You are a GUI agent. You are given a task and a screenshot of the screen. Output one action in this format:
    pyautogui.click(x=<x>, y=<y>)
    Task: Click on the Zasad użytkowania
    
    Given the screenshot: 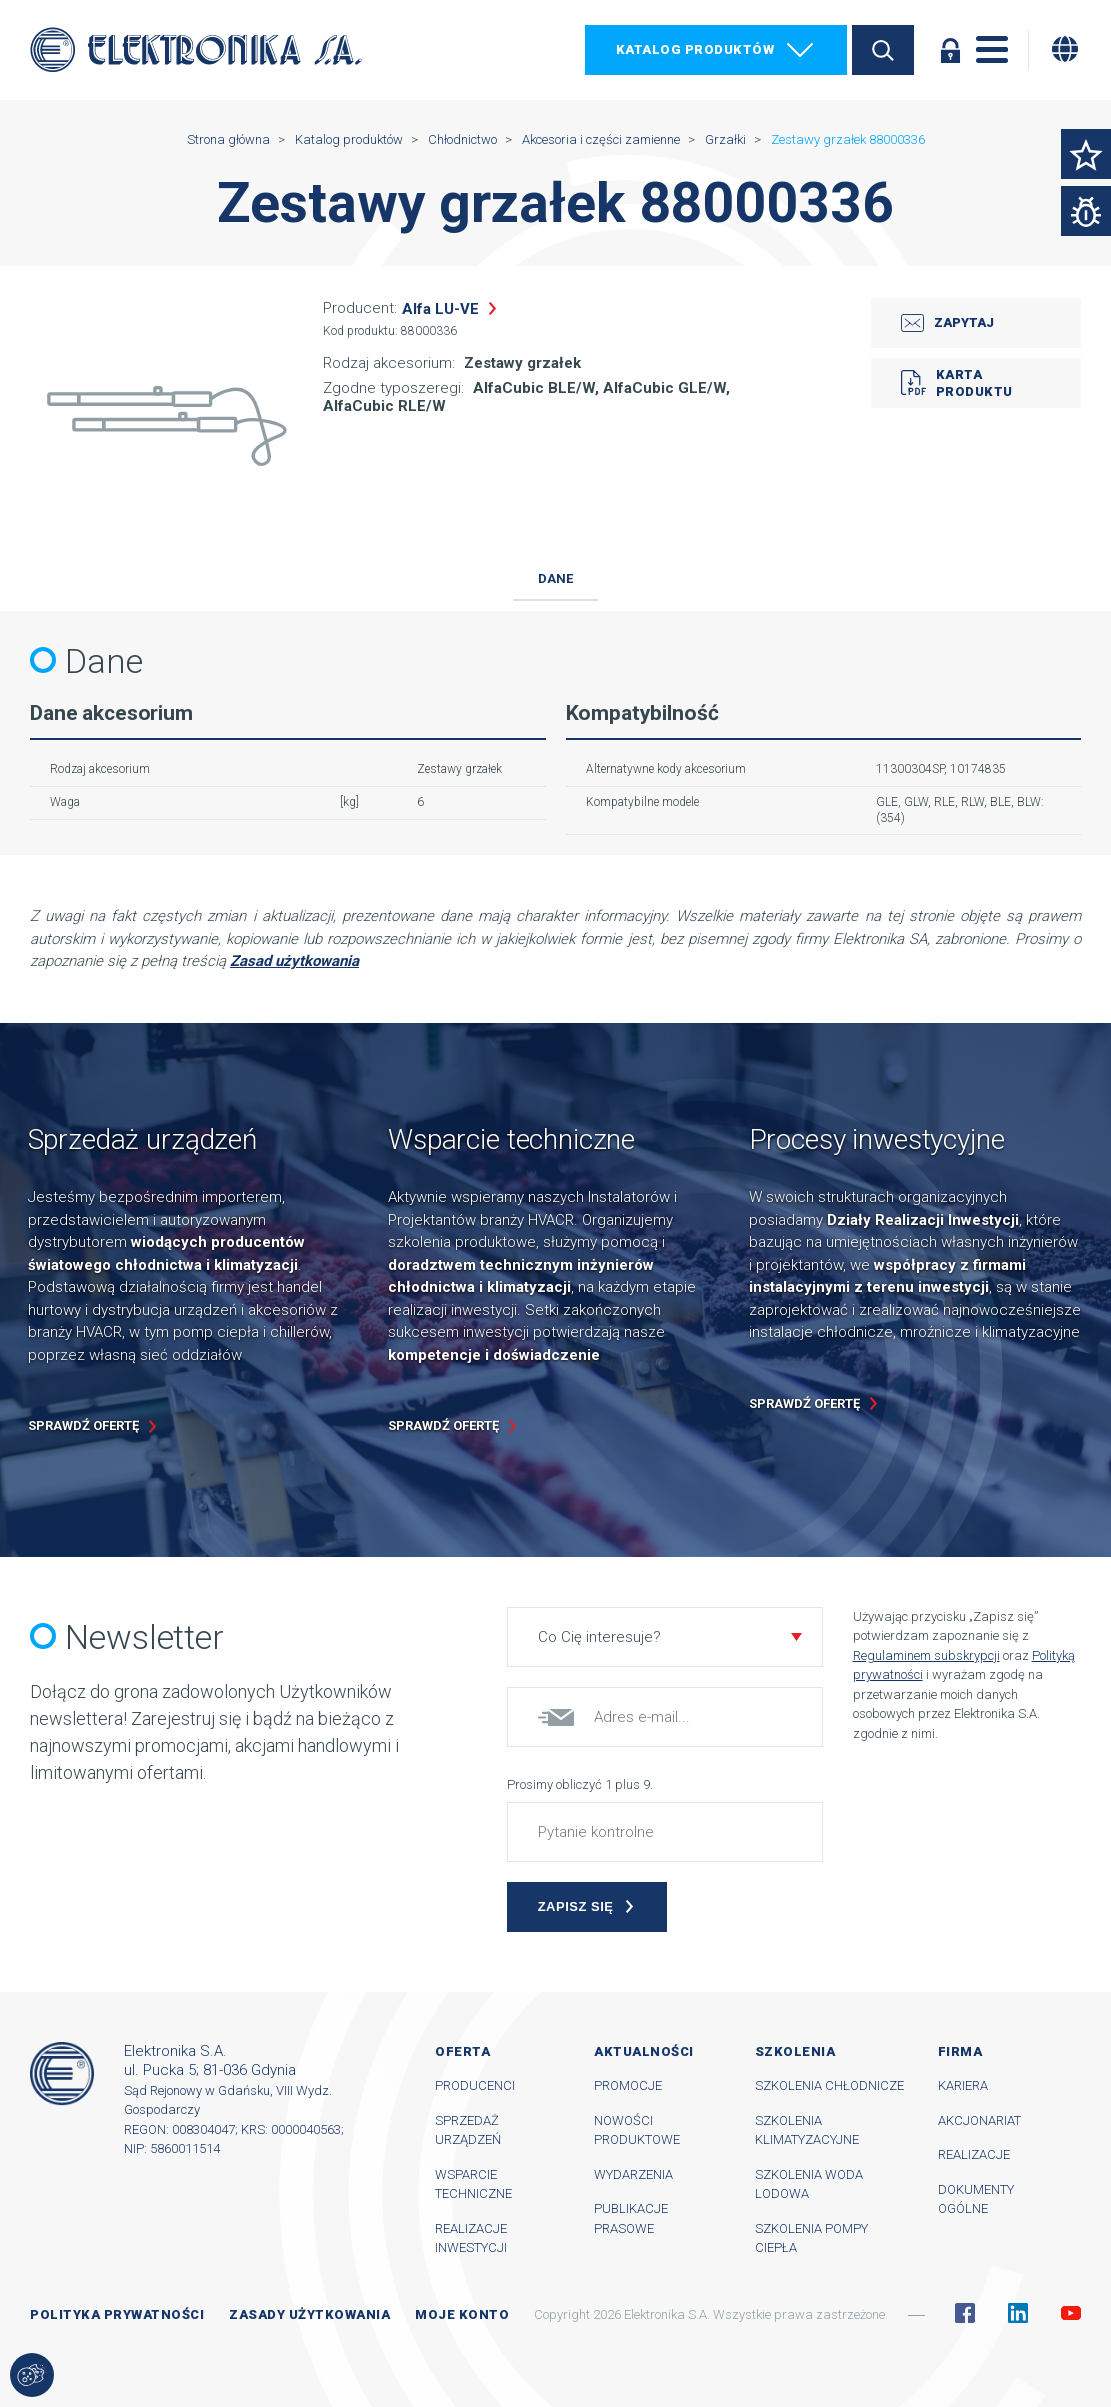 What is the action you would take?
    pyautogui.click(x=294, y=961)
    